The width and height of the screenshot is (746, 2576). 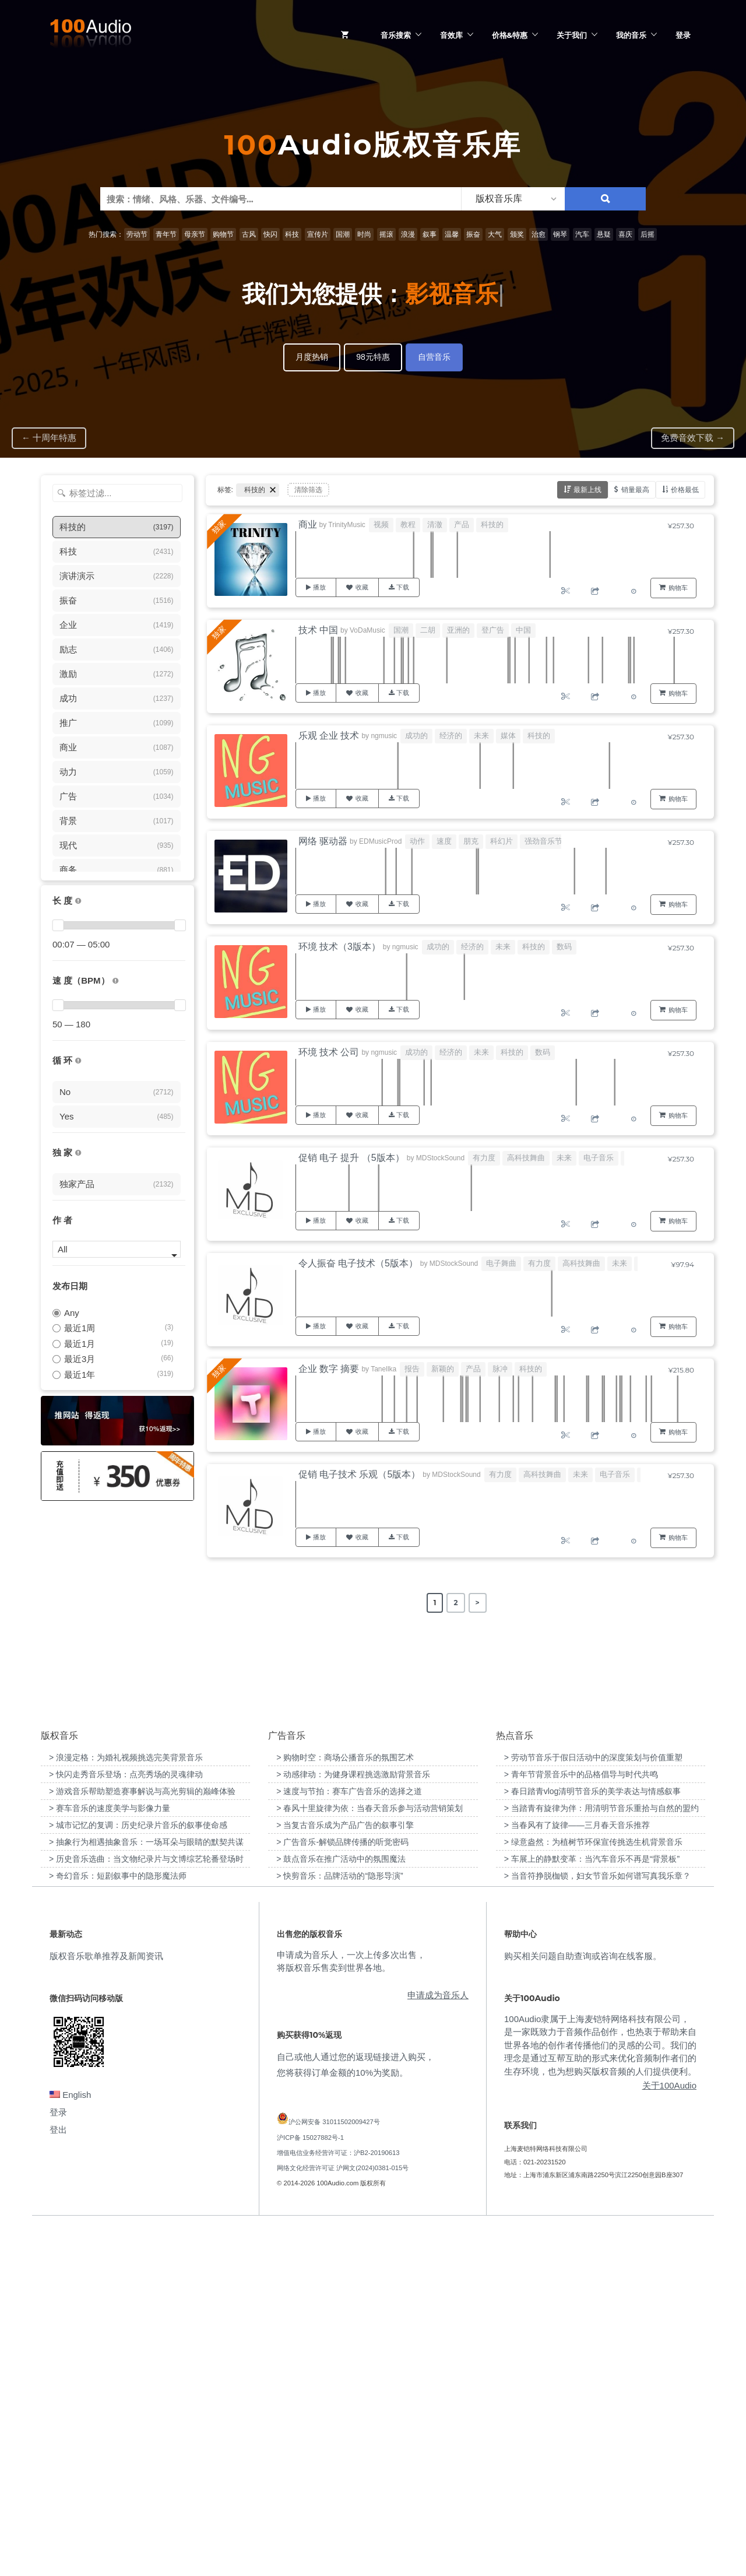 What do you see at coordinates (492, 524) in the screenshot?
I see `科技的` at bounding box center [492, 524].